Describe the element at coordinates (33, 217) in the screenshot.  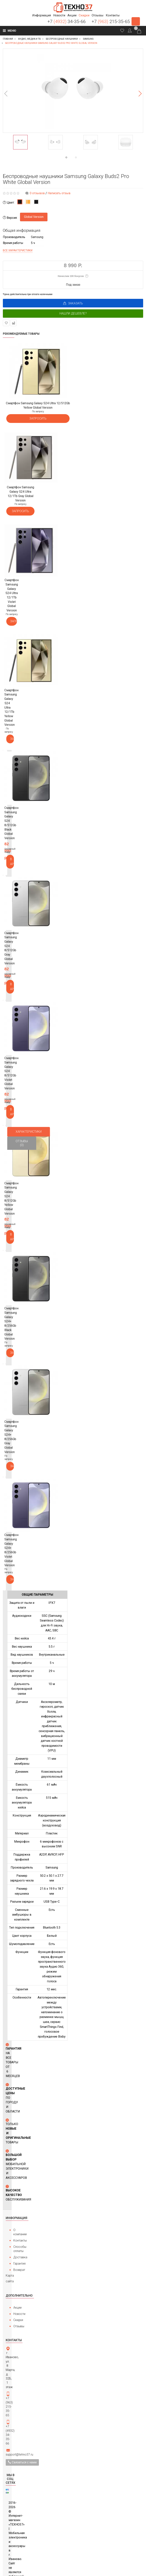
I see `Global Version` at that location.